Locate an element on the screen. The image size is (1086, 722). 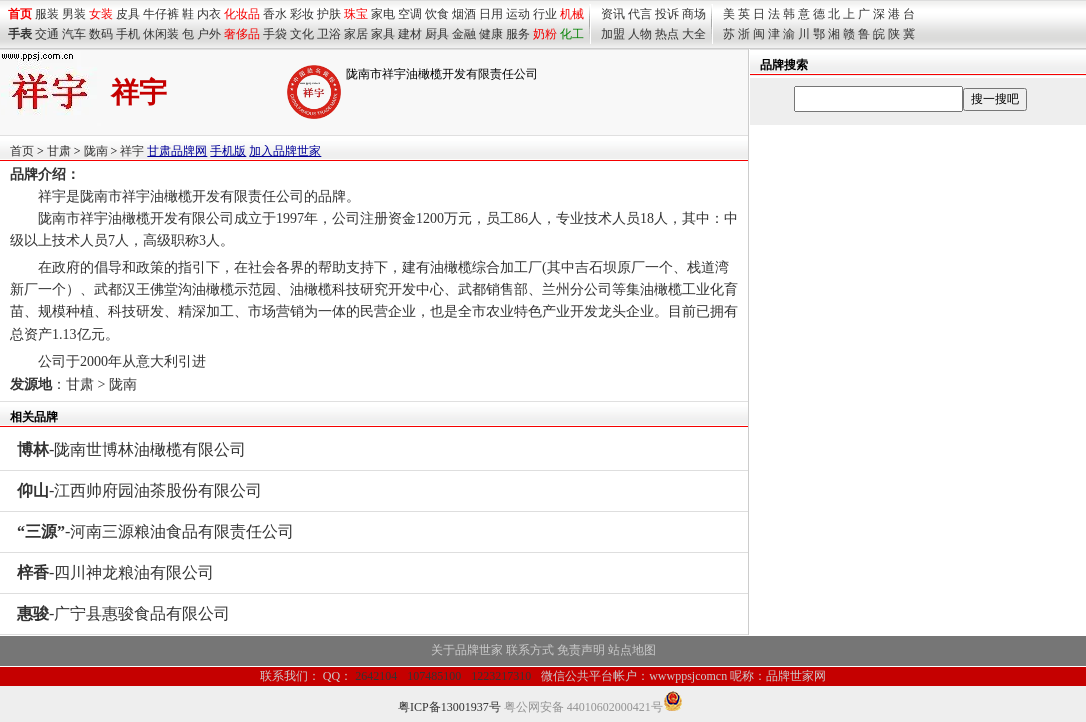
珠宝 is located at coordinates (356, 14).